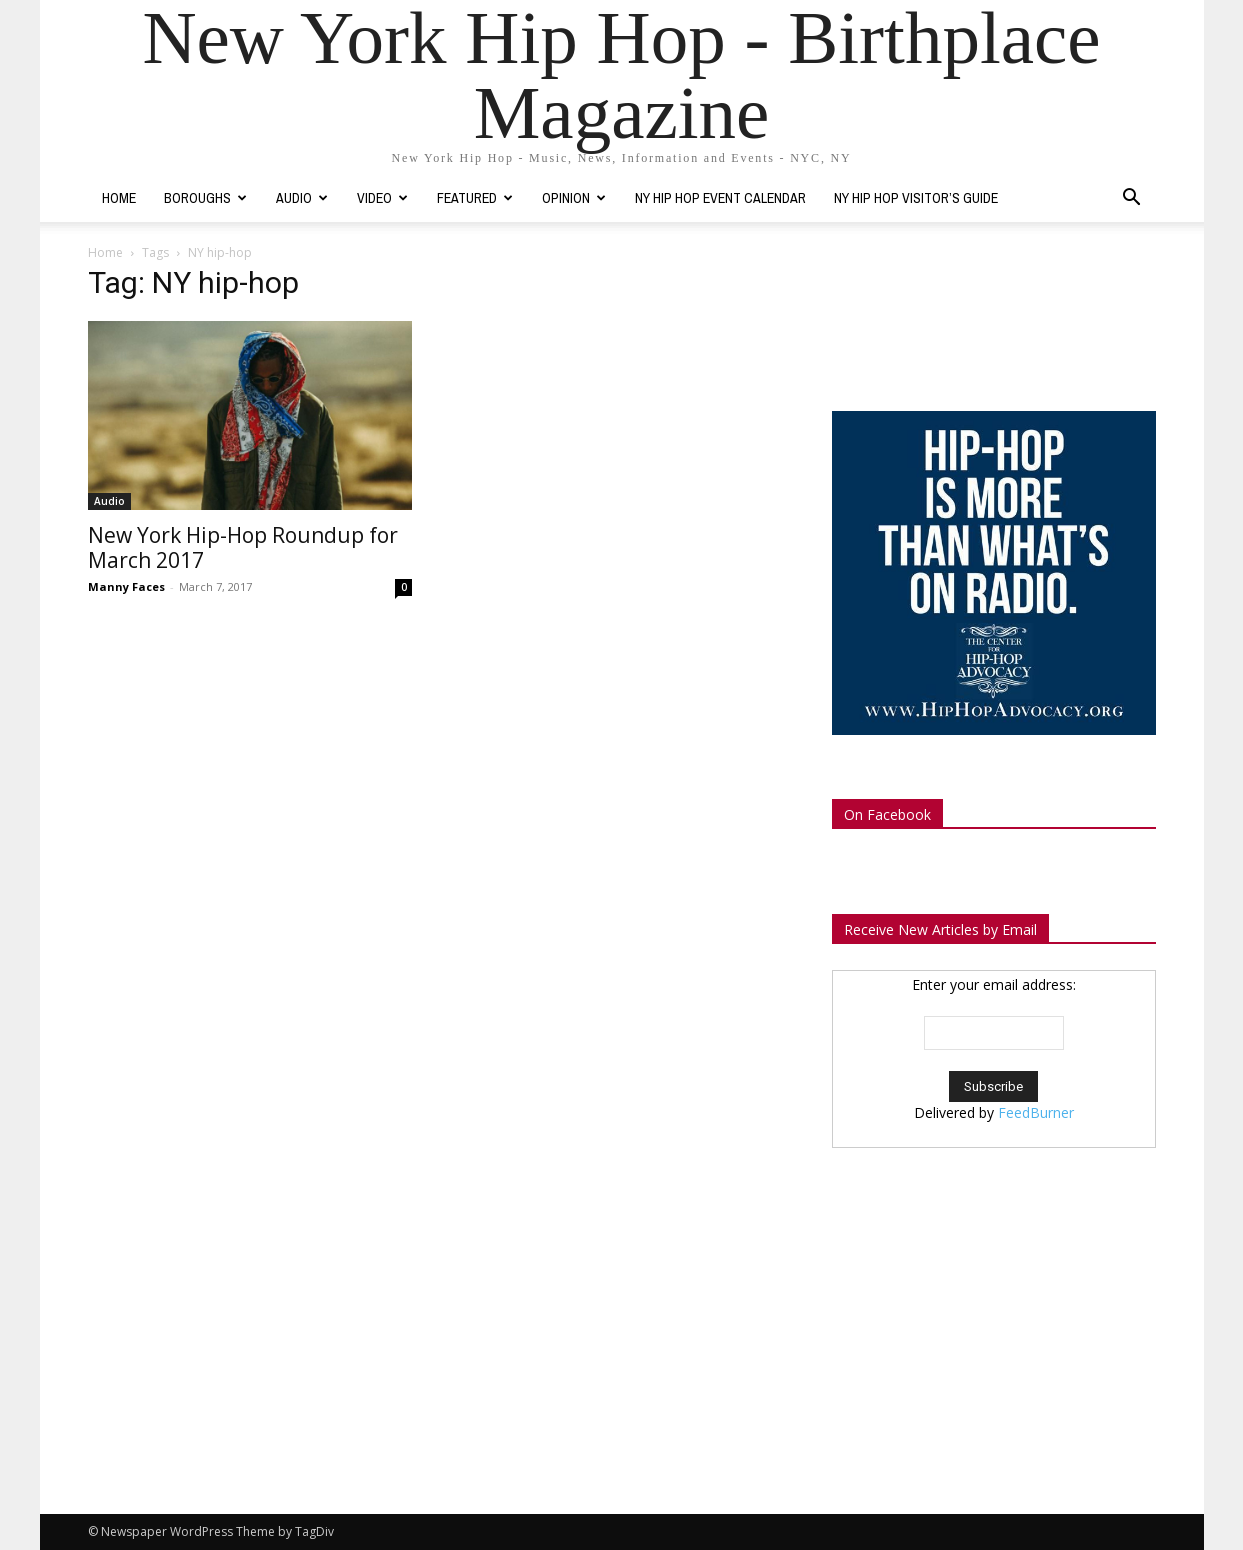 The height and width of the screenshot is (1550, 1243). What do you see at coordinates (574, 198) in the screenshot?
I see `Opinion` at bounding box center [574, 198].